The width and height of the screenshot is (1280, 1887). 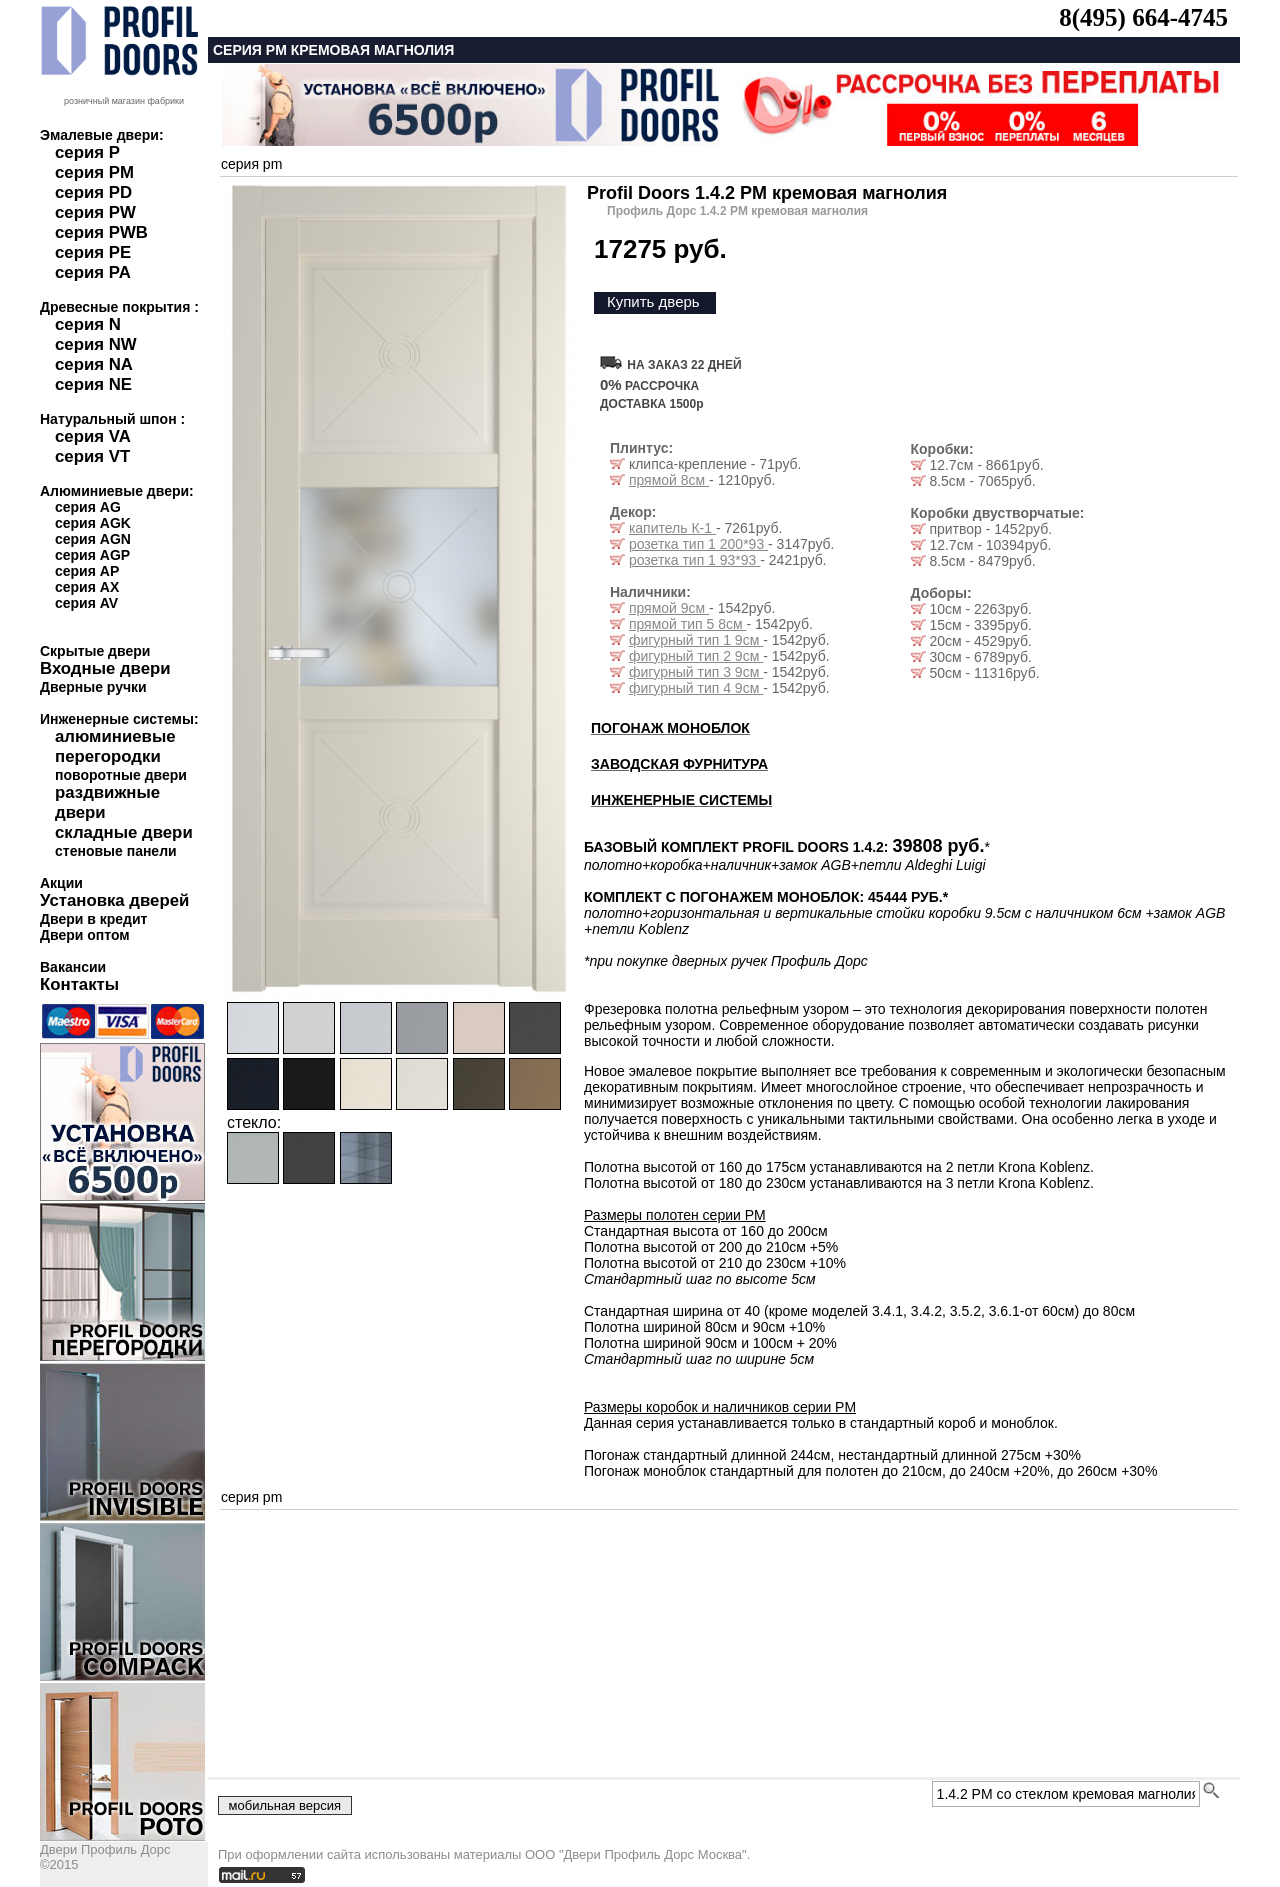 I want to click on Скрытые двери, so click(x=95, y=651).